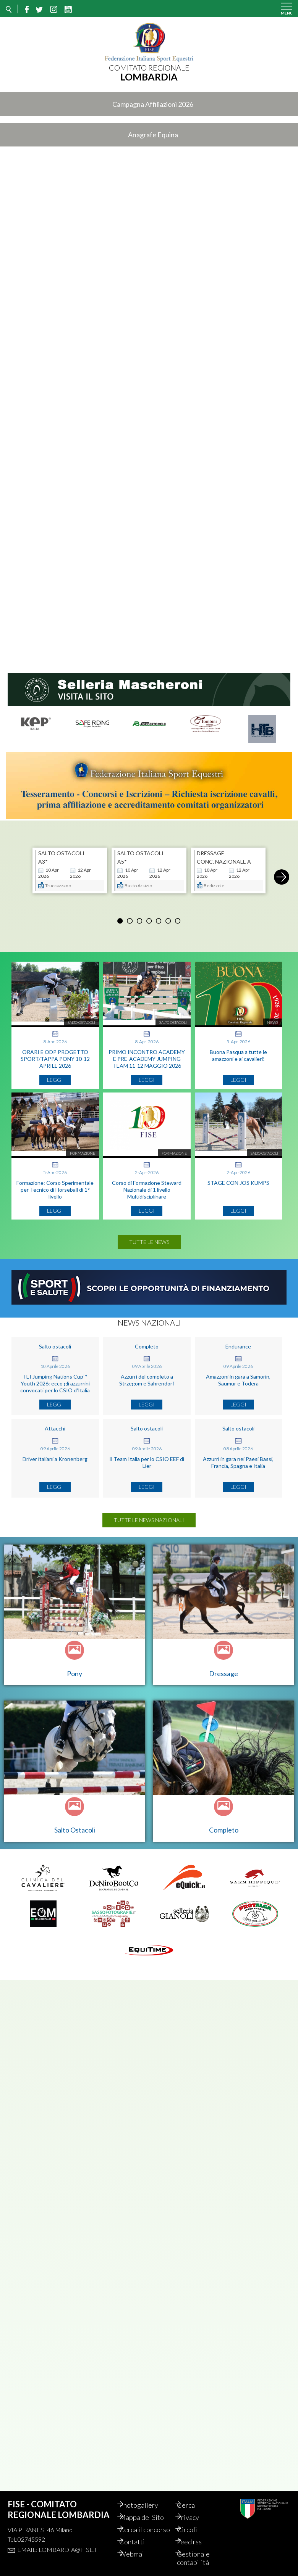 The image size is (298, 2576). What do you see at coordinates (43, 857) in the screenshot?
I see `A3*` at bounding box center [43, 857].